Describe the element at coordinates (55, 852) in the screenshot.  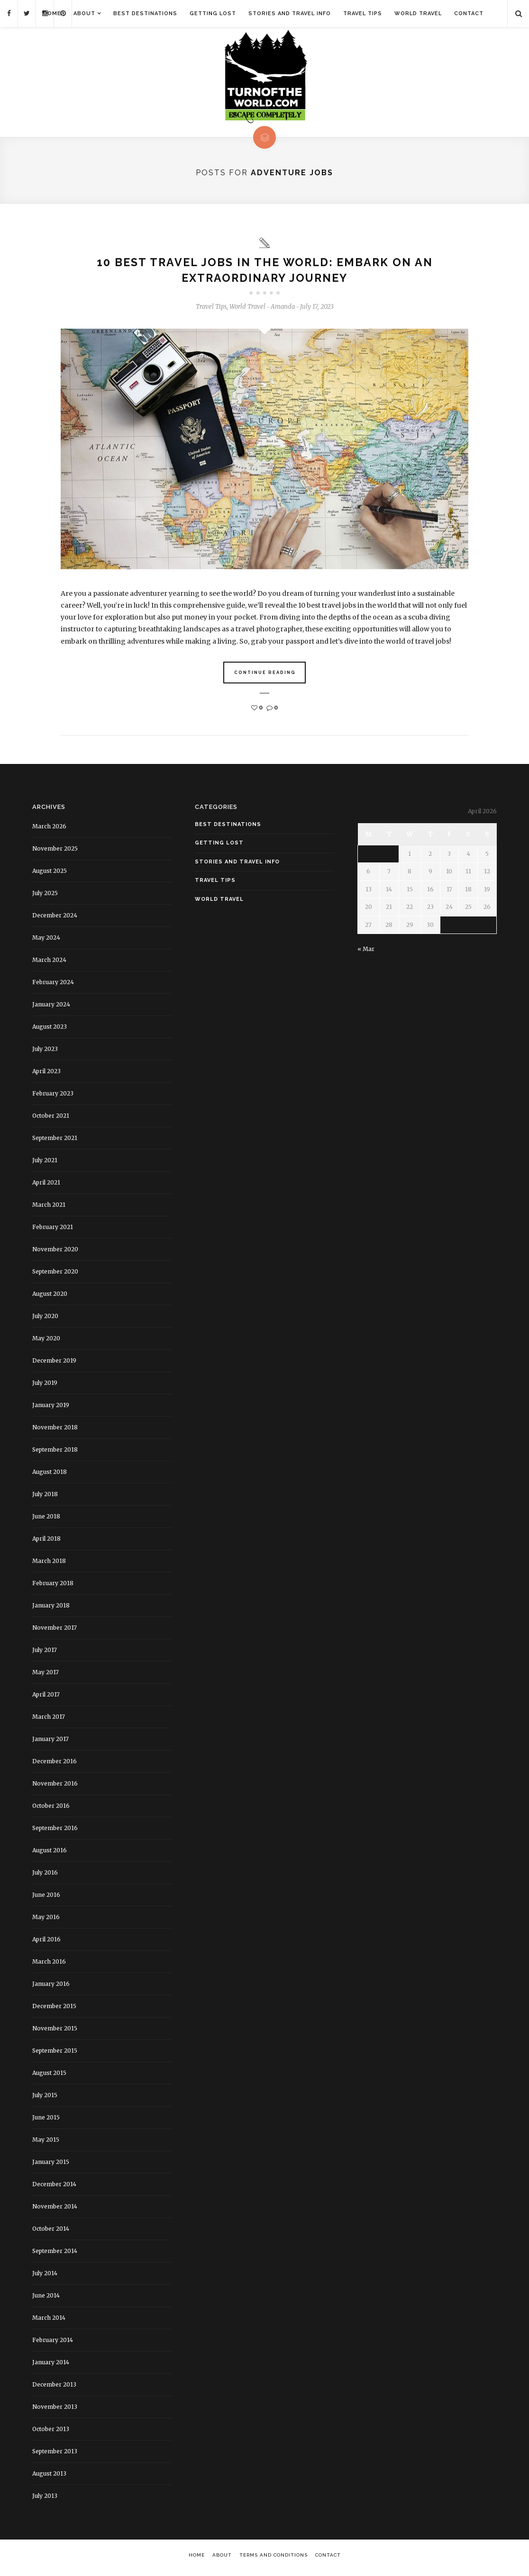
I see `November 2025` at that location.